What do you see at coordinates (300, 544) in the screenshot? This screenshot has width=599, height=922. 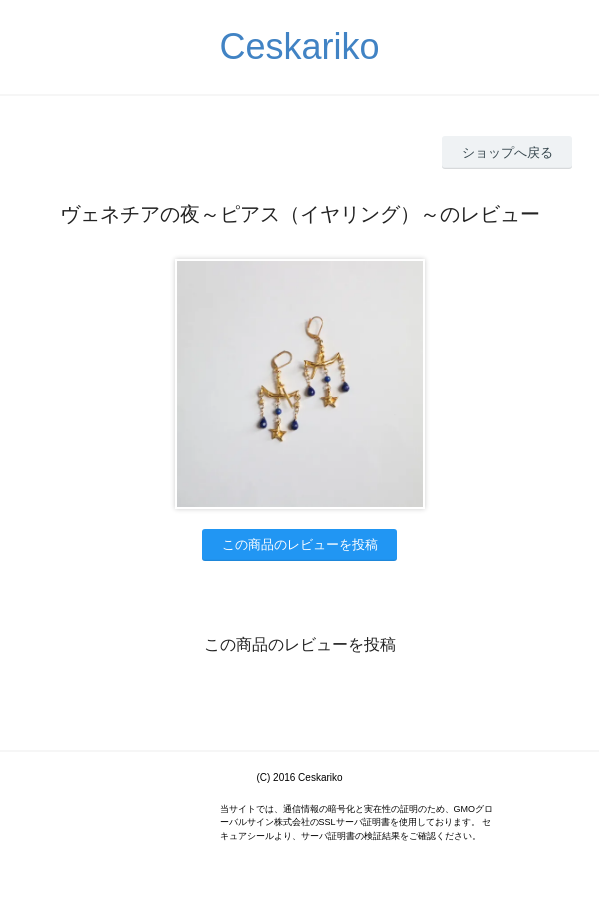 I see `この商品のレビューを投稿` at bounding box center [300, 544].